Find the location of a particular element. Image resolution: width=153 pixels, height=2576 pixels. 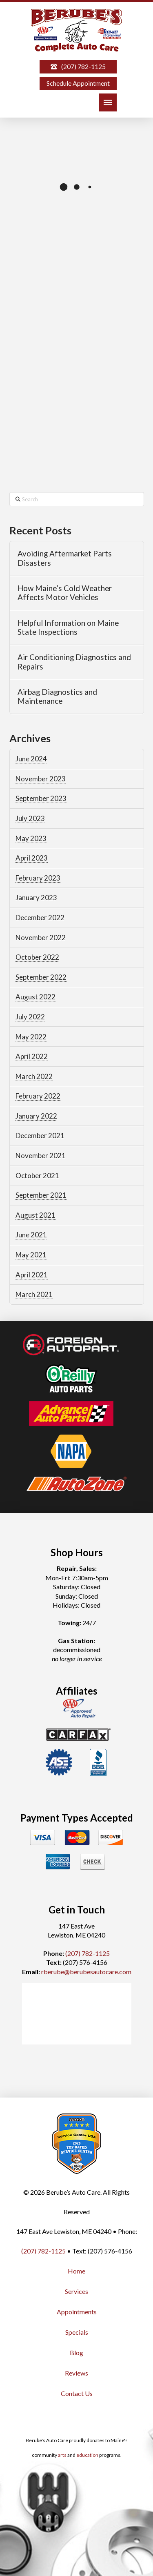

October 2021 is located at coordinates (37, 1175).